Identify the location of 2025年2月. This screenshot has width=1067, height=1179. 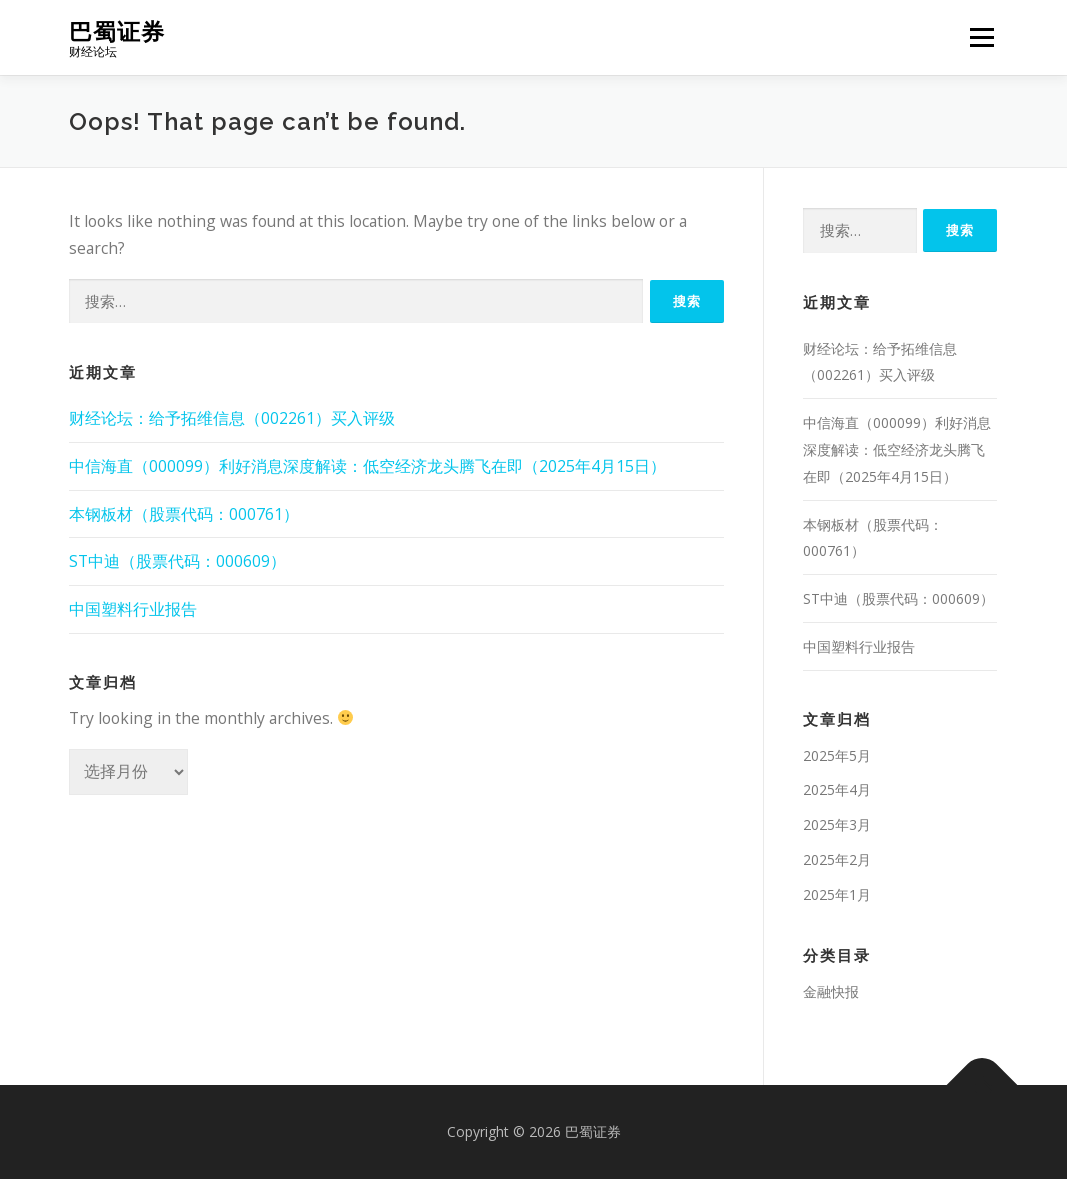
(837, 859).